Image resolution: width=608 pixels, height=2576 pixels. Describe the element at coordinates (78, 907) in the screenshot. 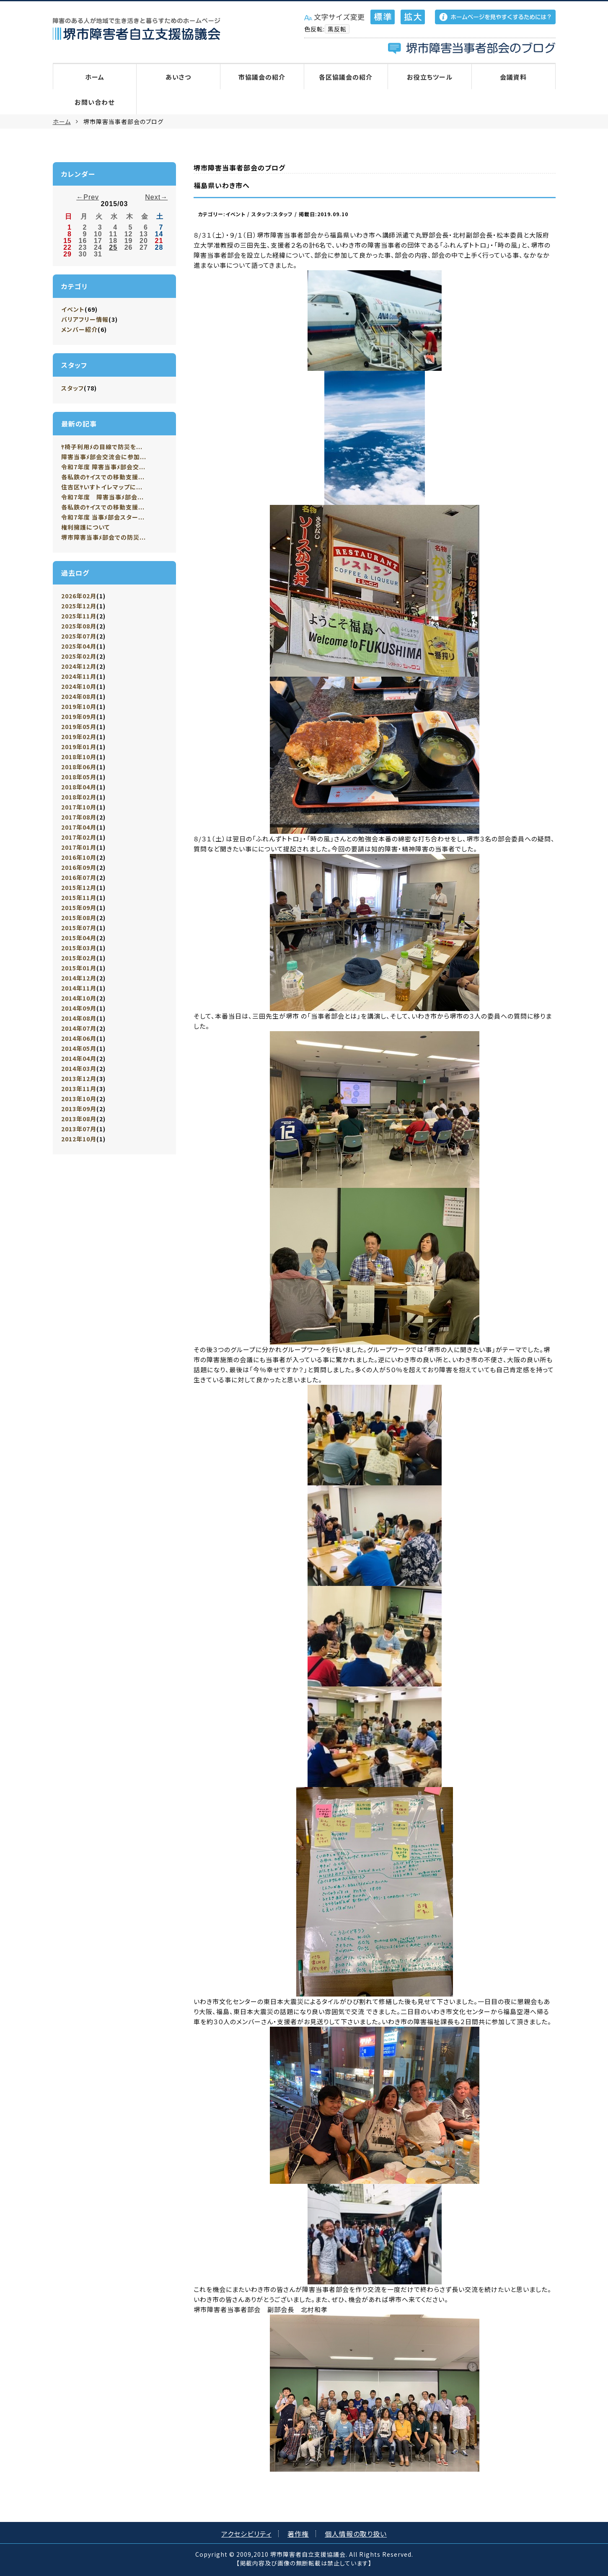

I see `2015年09月` at that location.